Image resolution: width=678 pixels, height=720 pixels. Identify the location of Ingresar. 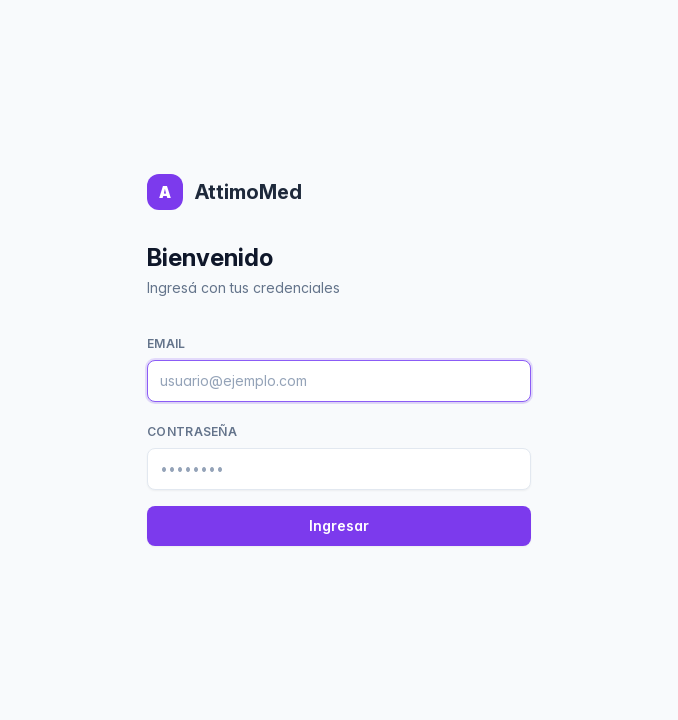
(339, 525).